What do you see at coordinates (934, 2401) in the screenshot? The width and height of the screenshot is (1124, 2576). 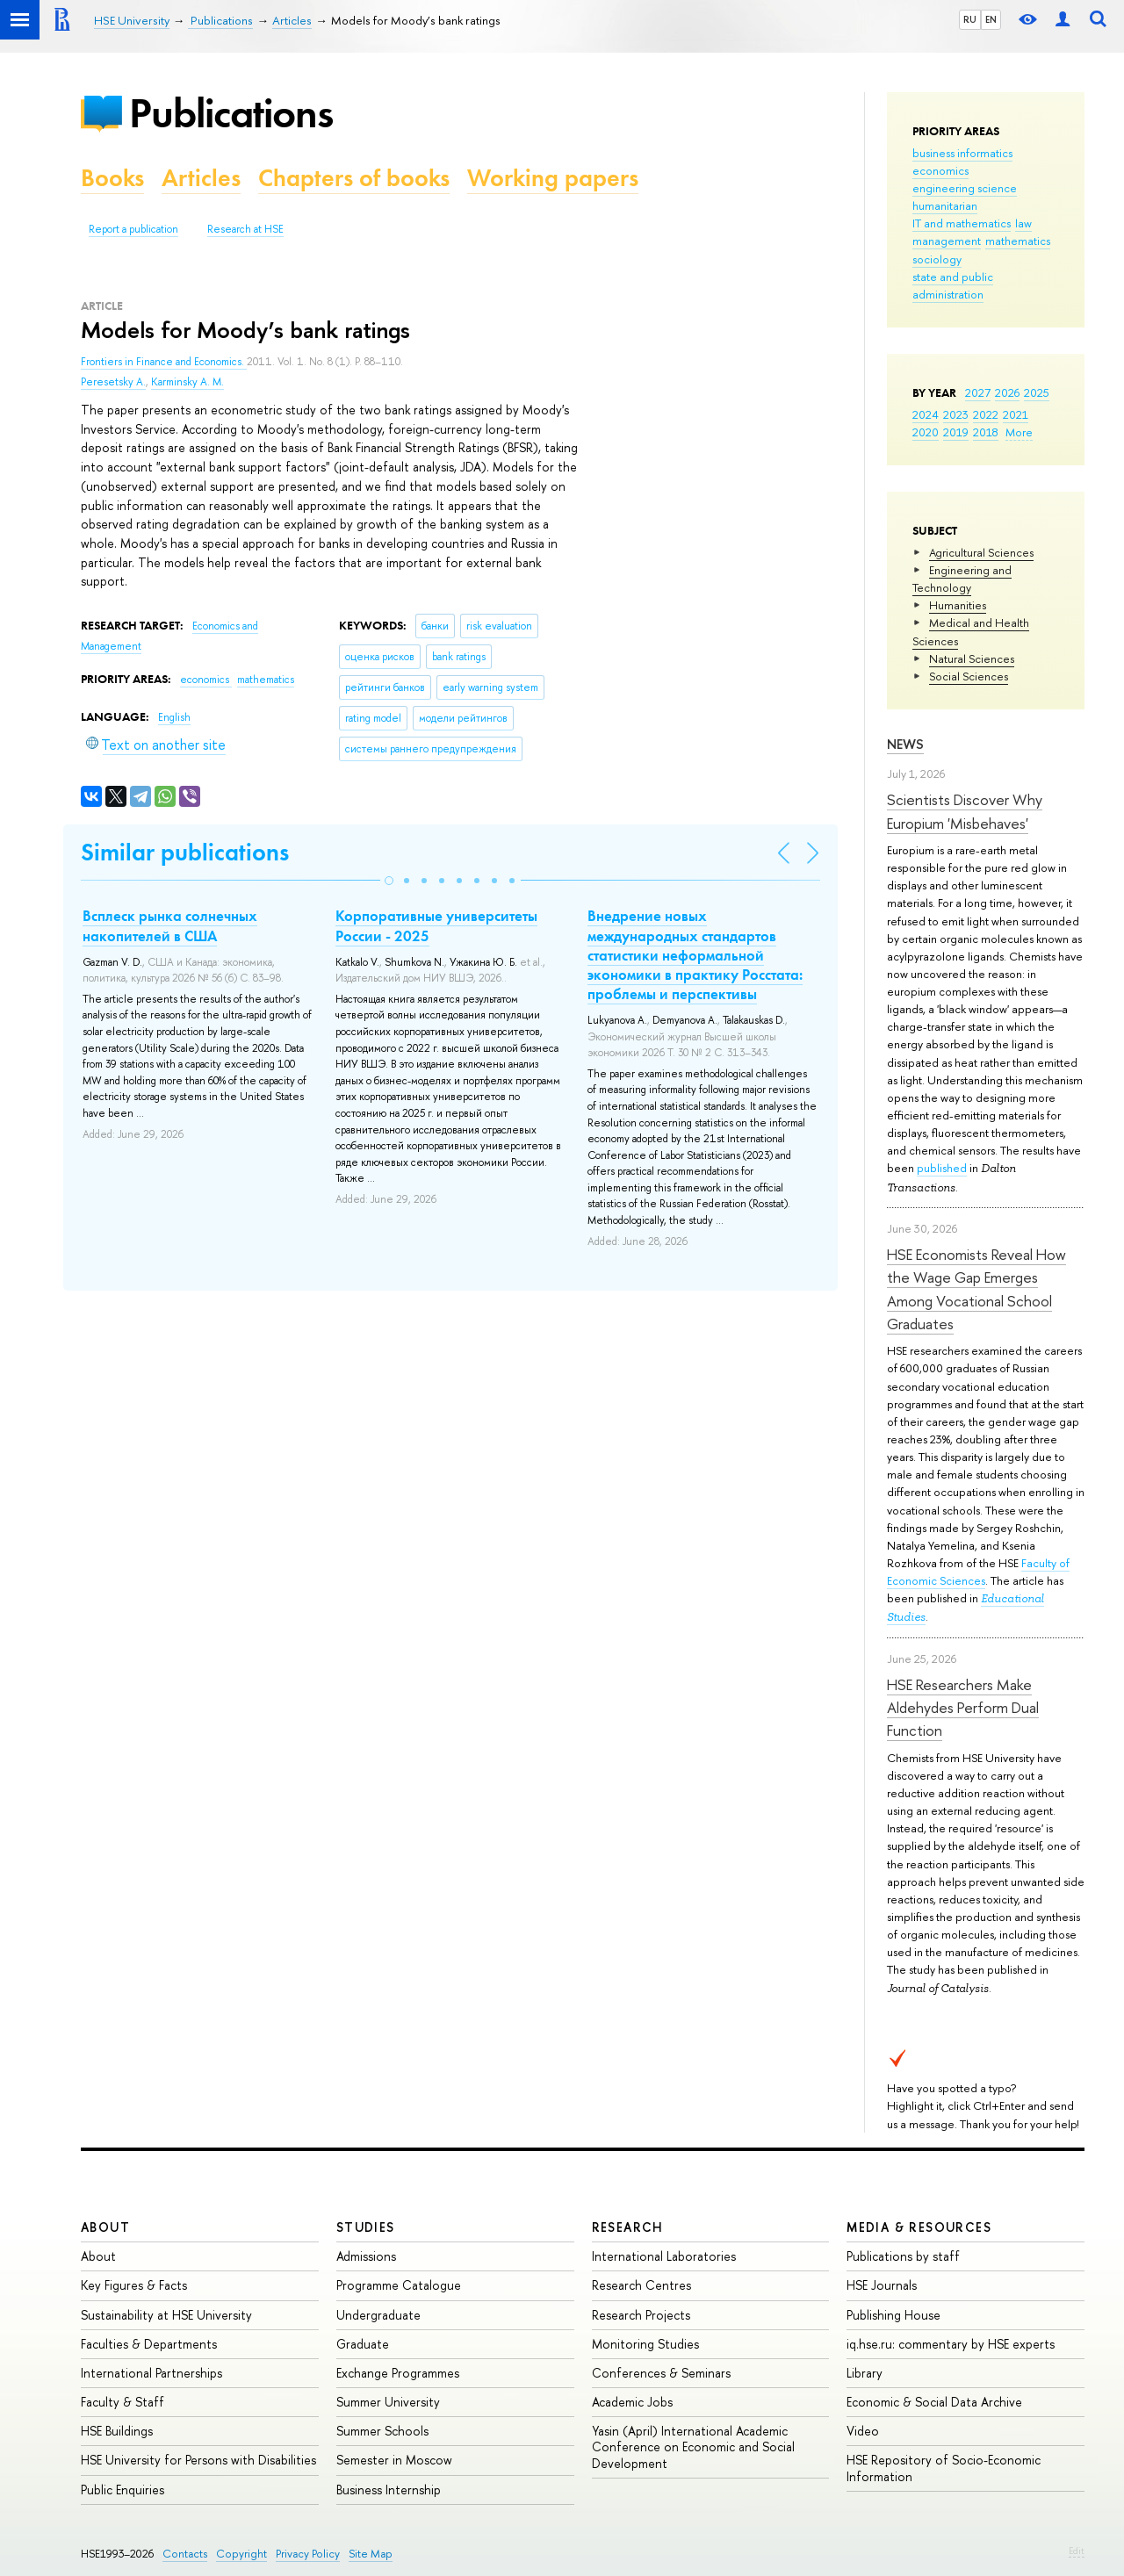 I see `Economic & Social Data Archive` at bounding box center [934, 2401].